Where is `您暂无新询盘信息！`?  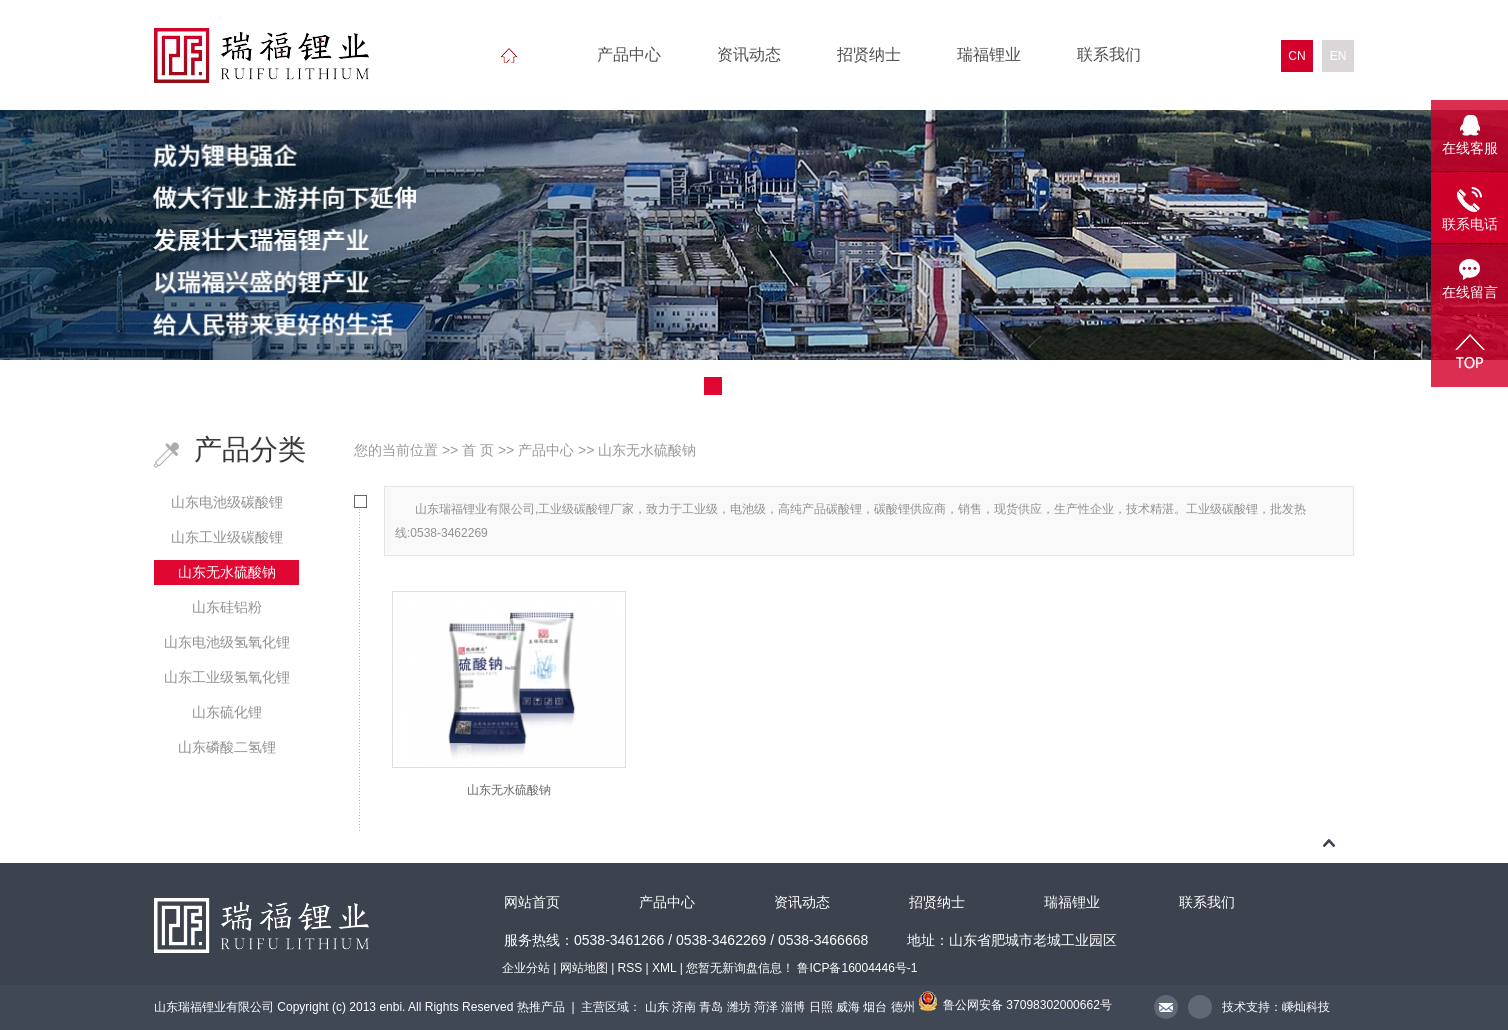
您暂无新询盘信息！ is located at coordinates (740, 968).